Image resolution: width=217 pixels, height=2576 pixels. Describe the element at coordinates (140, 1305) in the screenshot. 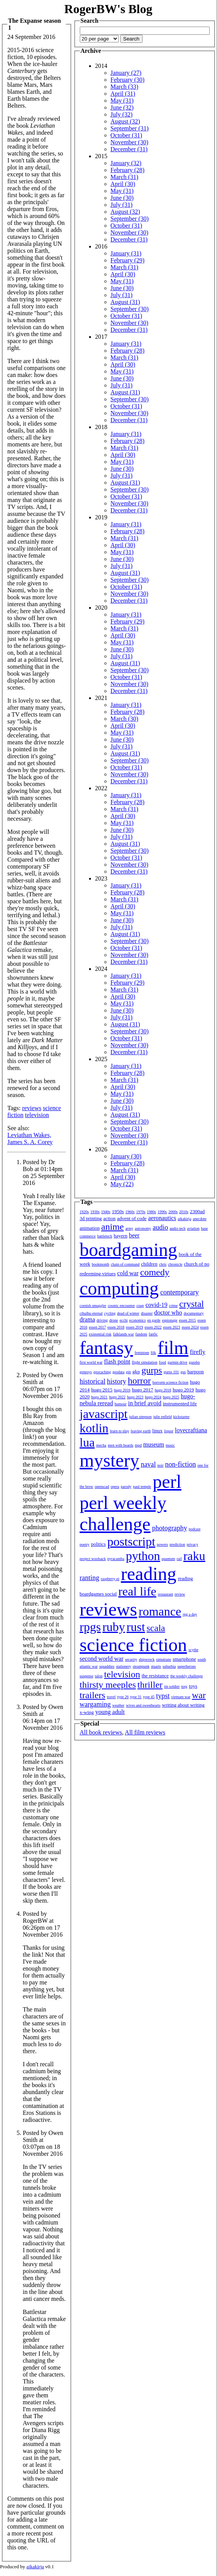

I see `coup` at that location.